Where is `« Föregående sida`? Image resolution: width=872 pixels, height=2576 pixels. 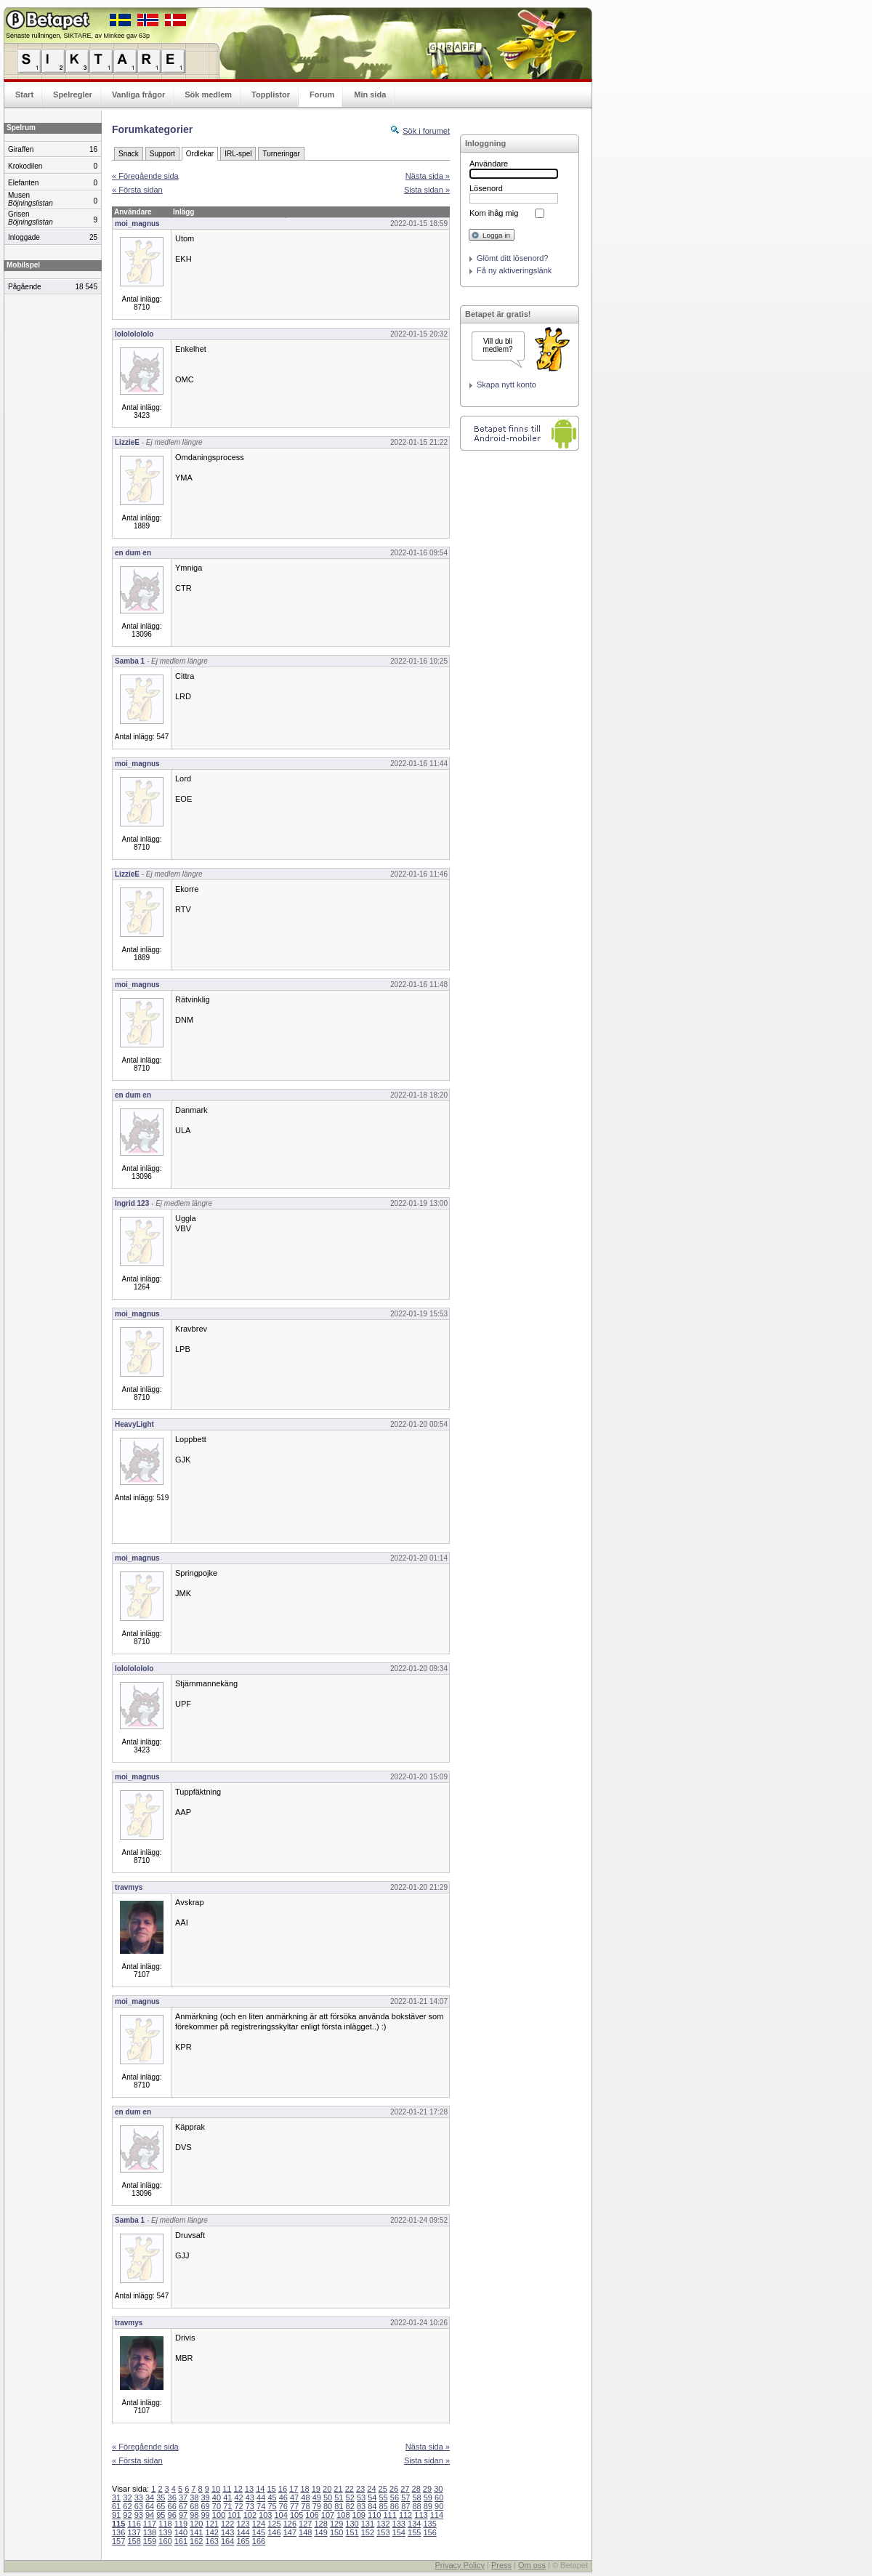 « Föregående sida is located at coordinates (145, 176).